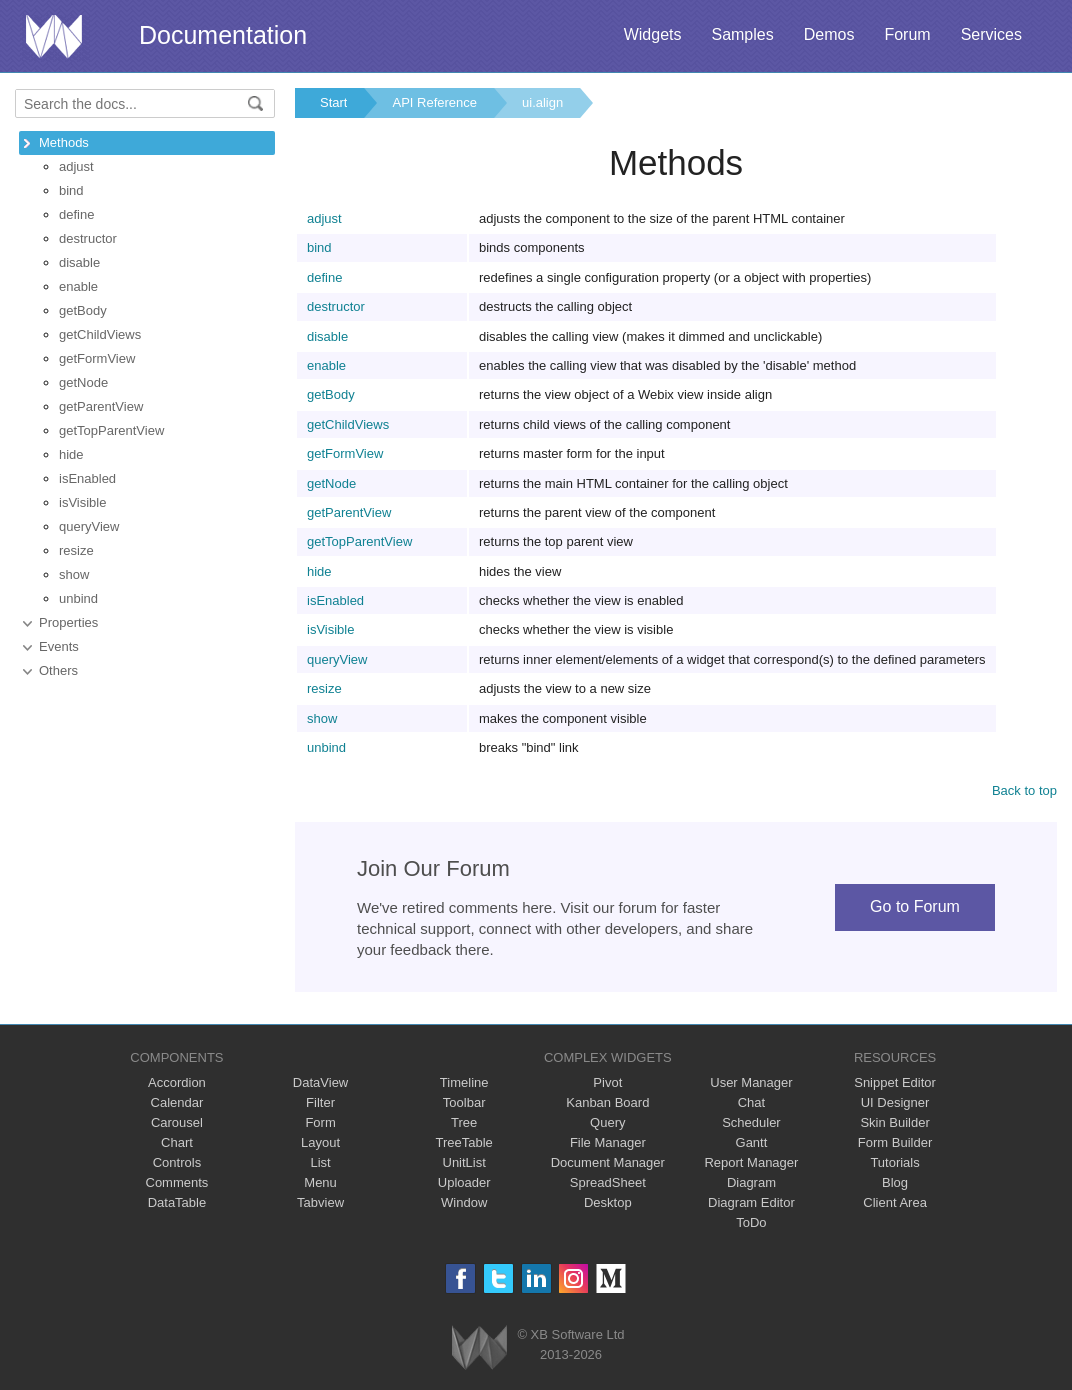  What do you see at coordinates (464, 1102) in the screenshot?
I see `Toolbar` at bounding box center [464, 1102].